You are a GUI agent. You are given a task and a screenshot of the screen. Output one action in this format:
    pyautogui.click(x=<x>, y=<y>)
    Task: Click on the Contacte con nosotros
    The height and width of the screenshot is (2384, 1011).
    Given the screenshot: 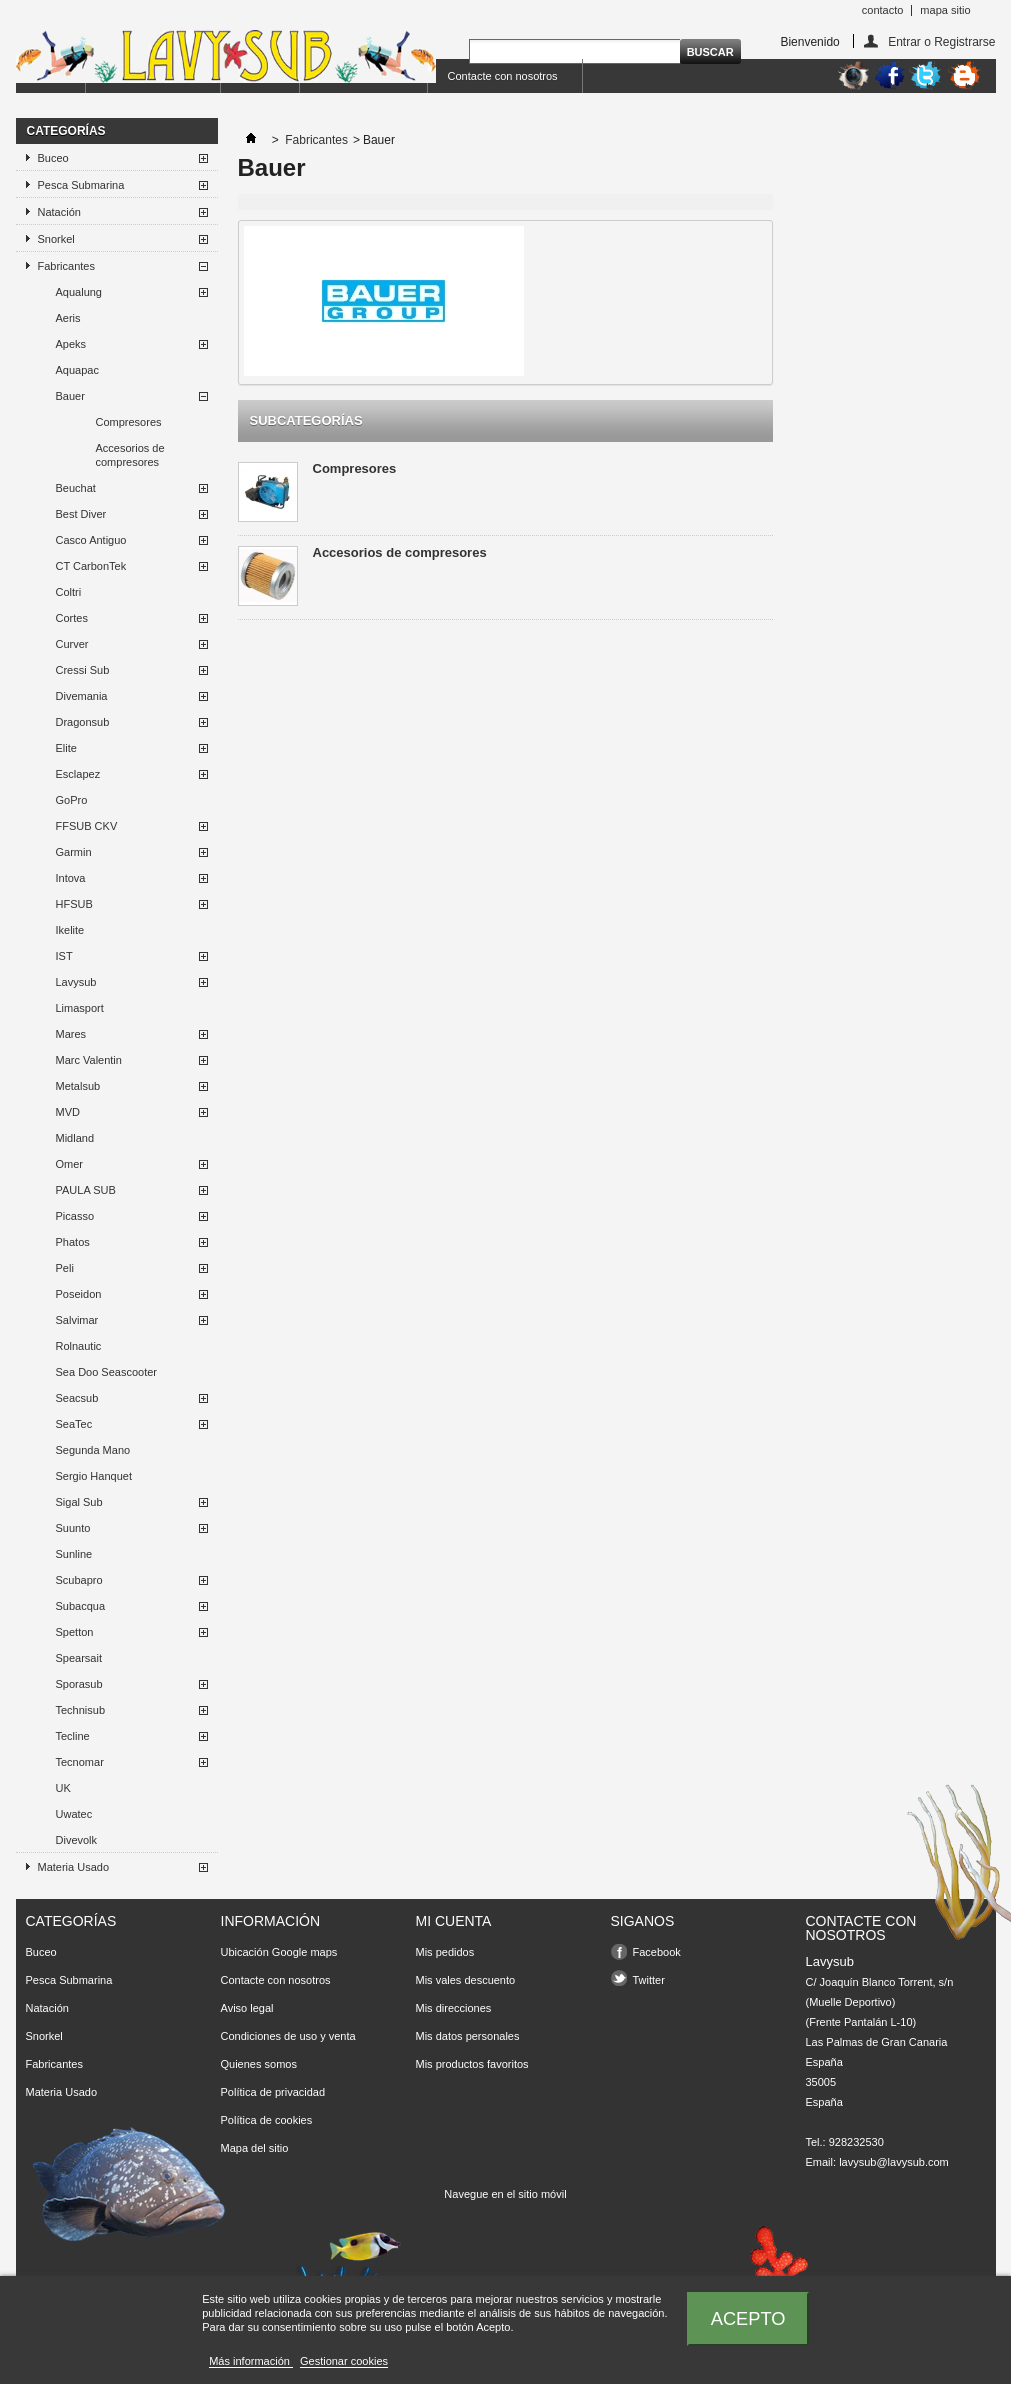 What is the action you would take?
    pyautogui.click(x=503, y=76)
    